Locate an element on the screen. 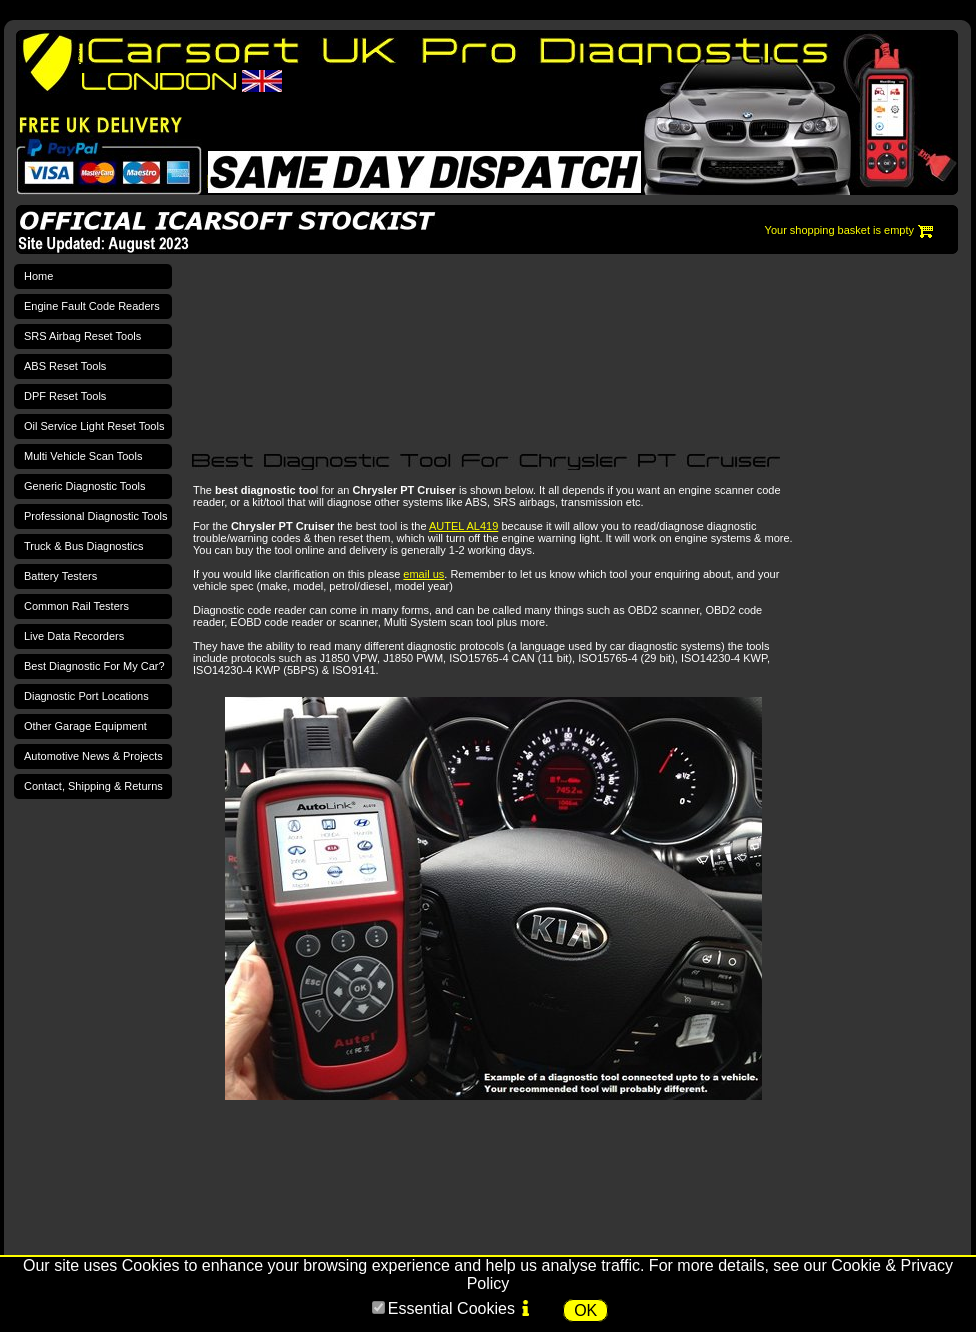 This screenshot has height=1332, width=976. Battery Testers is located at coordinates (60, 576).